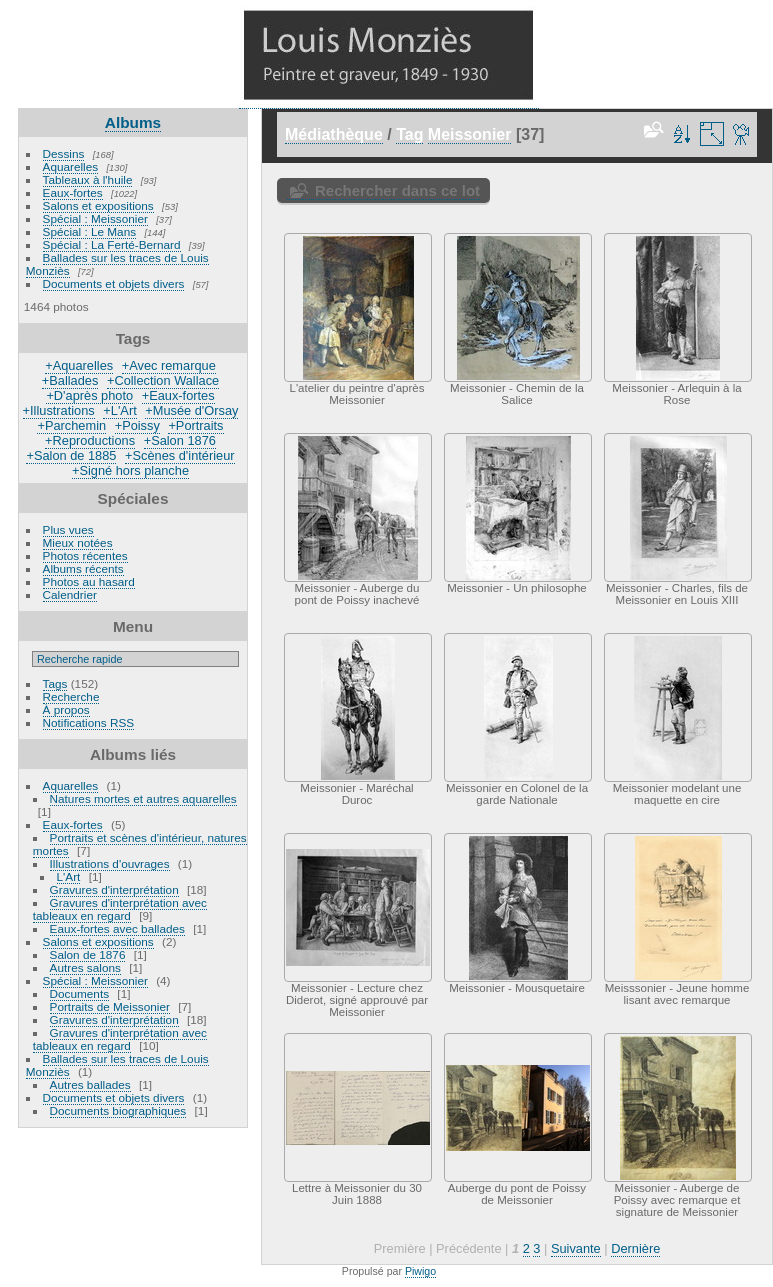 The height and width of the screenshot is (1287, 773). What do you see at coordinates (635, 1248) in the screenshot?
I see `Dernière` at bounding box center [635, 1248].